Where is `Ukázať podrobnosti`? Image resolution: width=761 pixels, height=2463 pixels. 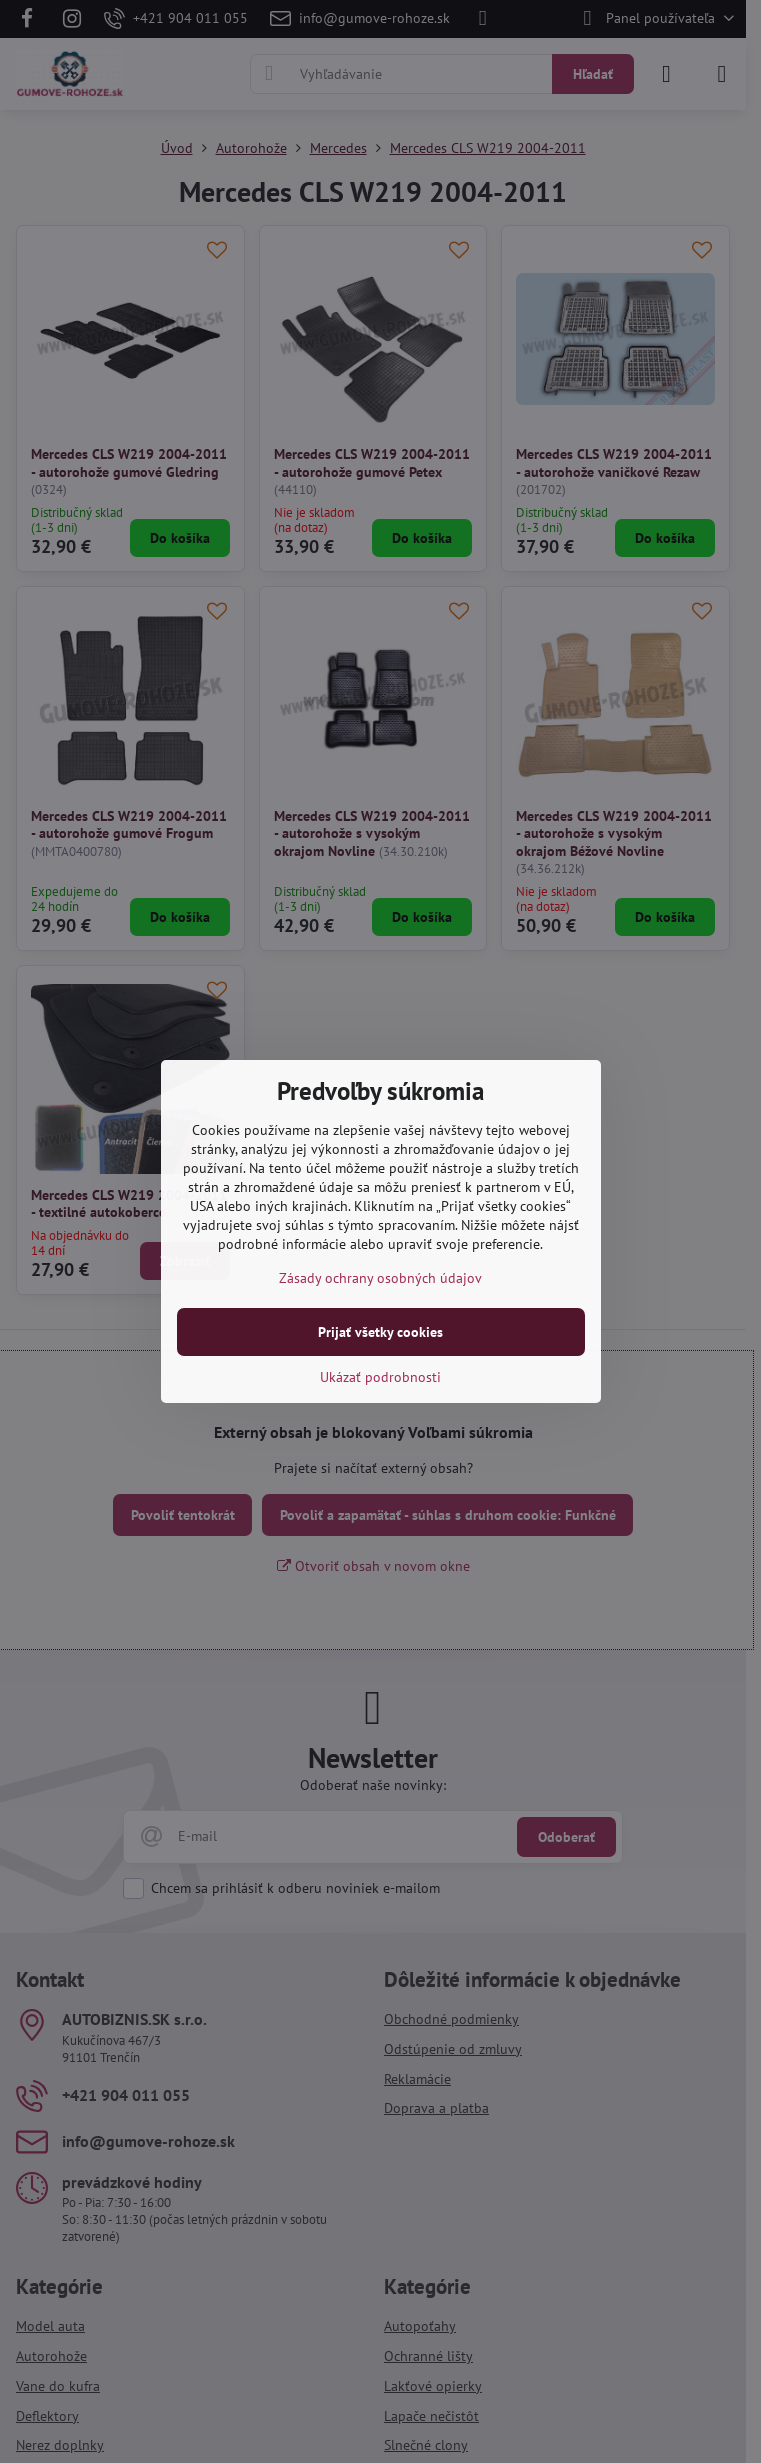
Ukázať podrobnosti is located at coordinates (380, 1377).